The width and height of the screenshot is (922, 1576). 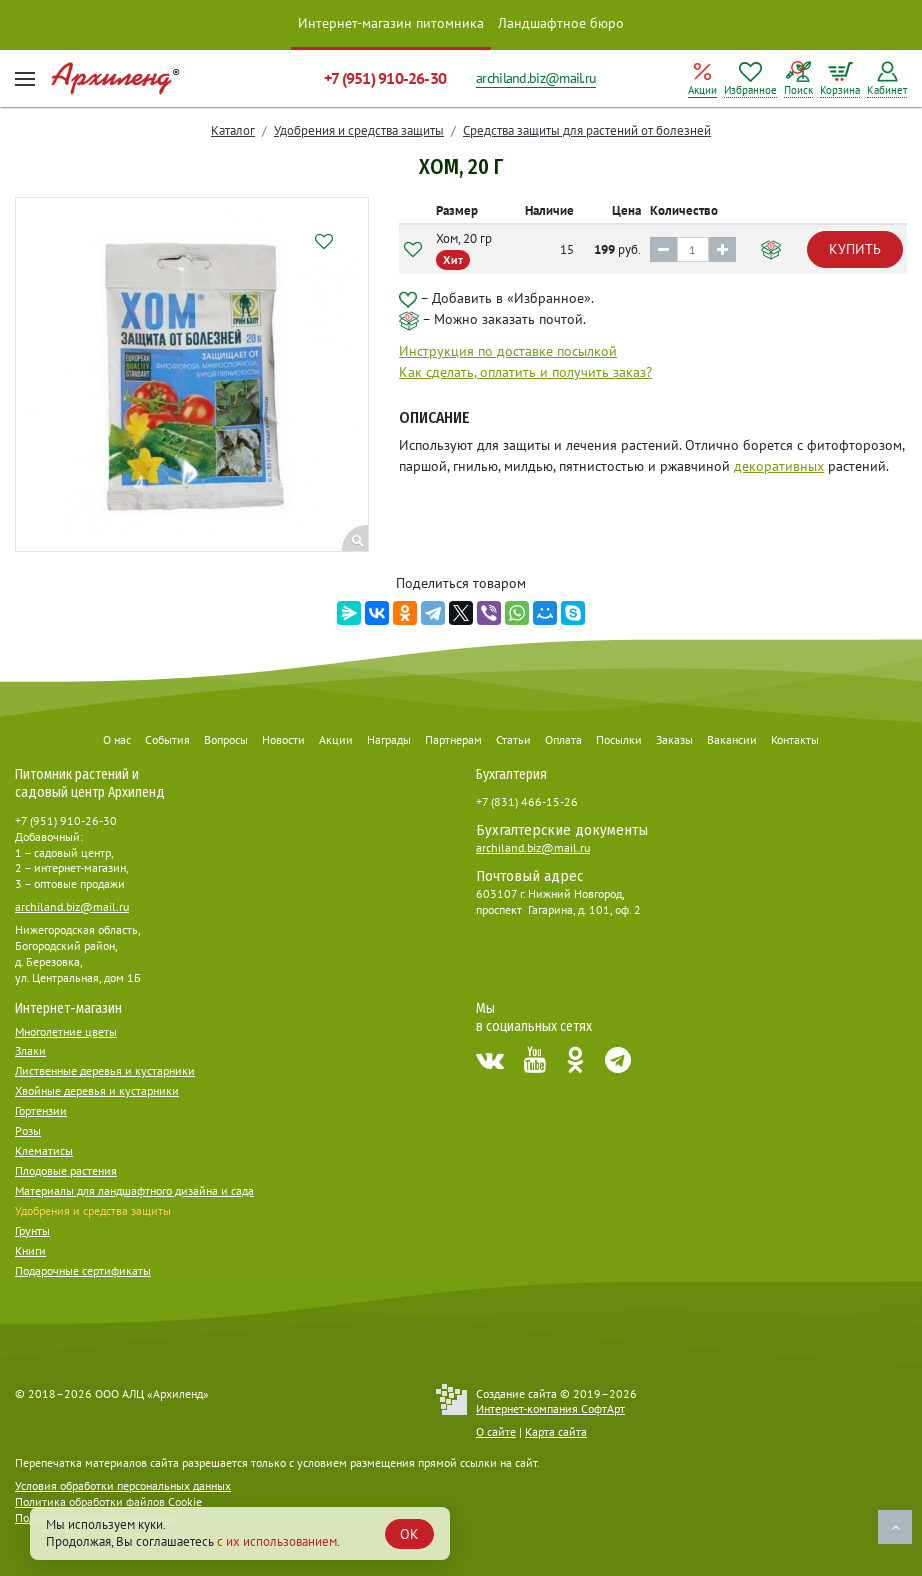 What do you see at coordinates (674, 739) in the screenshot?
I see `Заказы` at bounding box center [674, 739].